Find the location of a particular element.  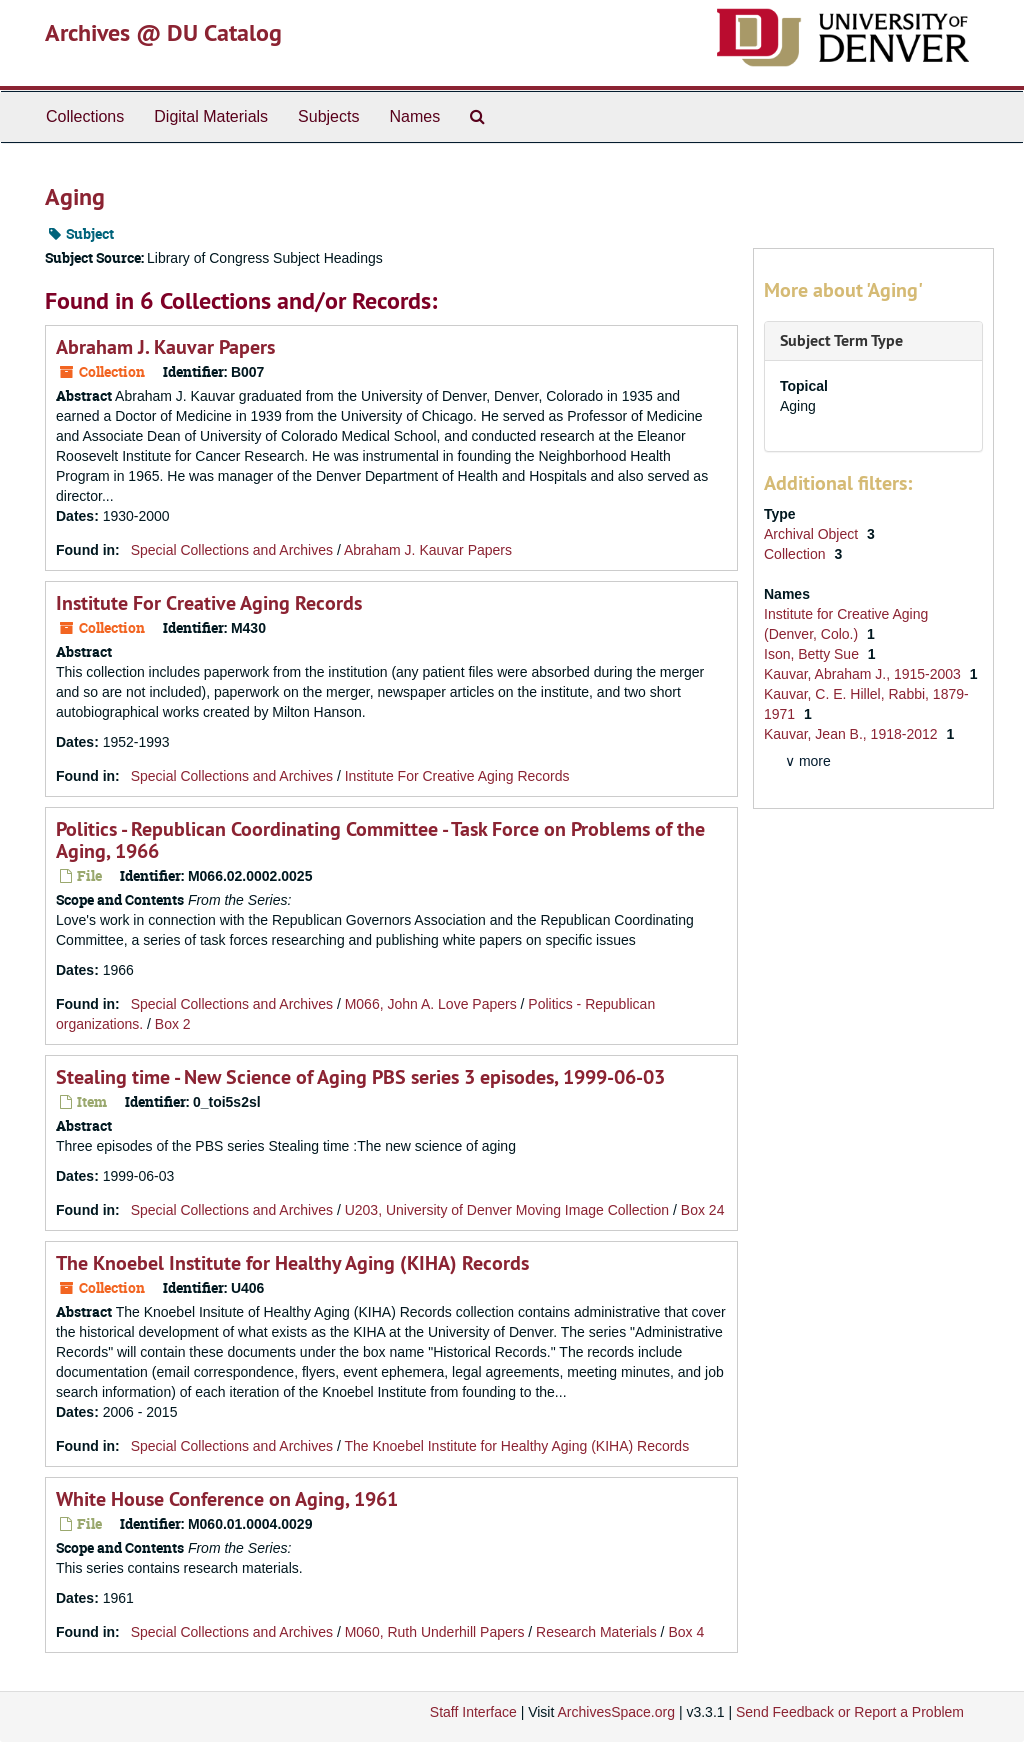

M060, Ruth Underhill Papers is located at coordinates (435, 1632).